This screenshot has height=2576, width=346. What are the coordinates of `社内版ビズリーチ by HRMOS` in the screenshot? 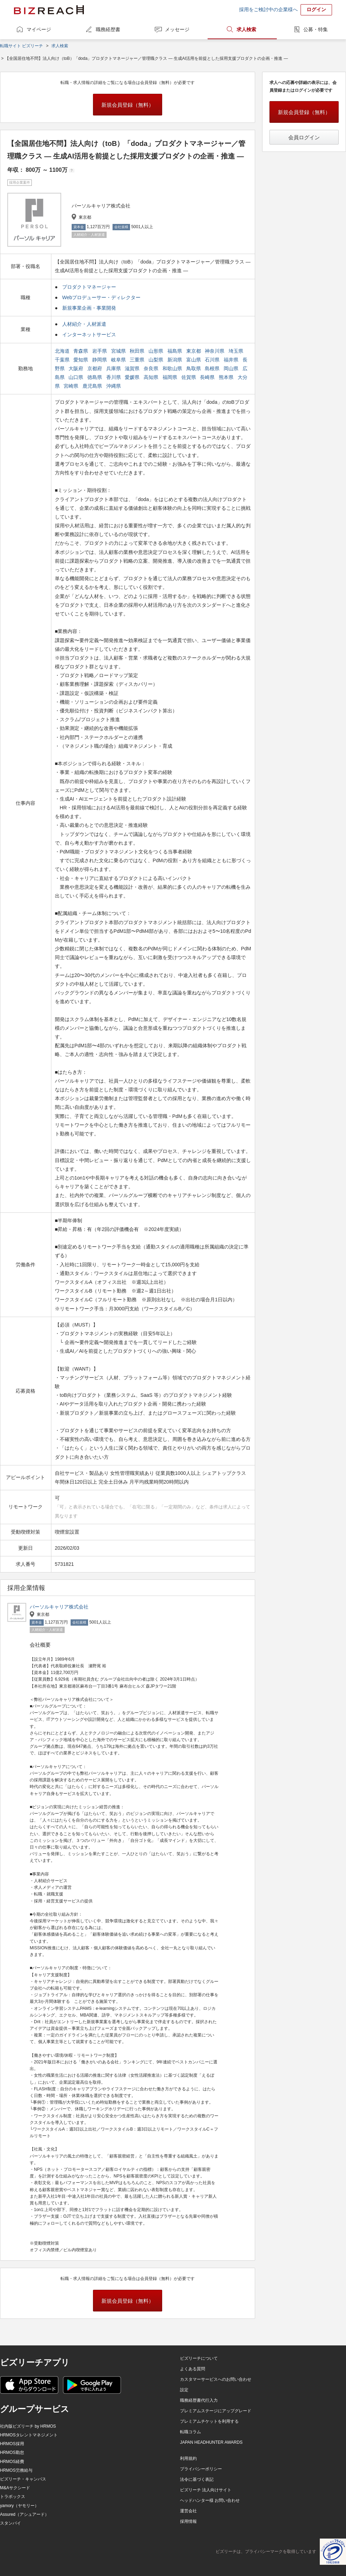 It's located at (28, 2426).